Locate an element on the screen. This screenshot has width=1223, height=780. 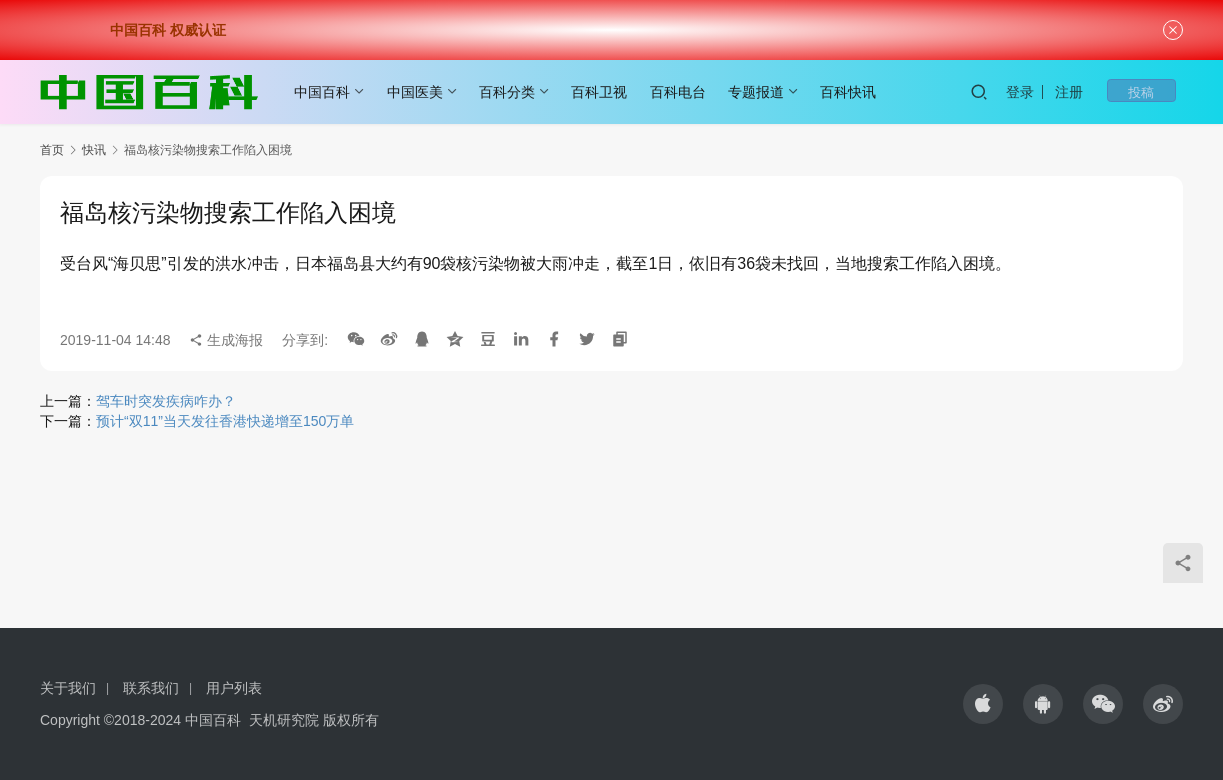
联系我们 is located at coordinates (151, 688).